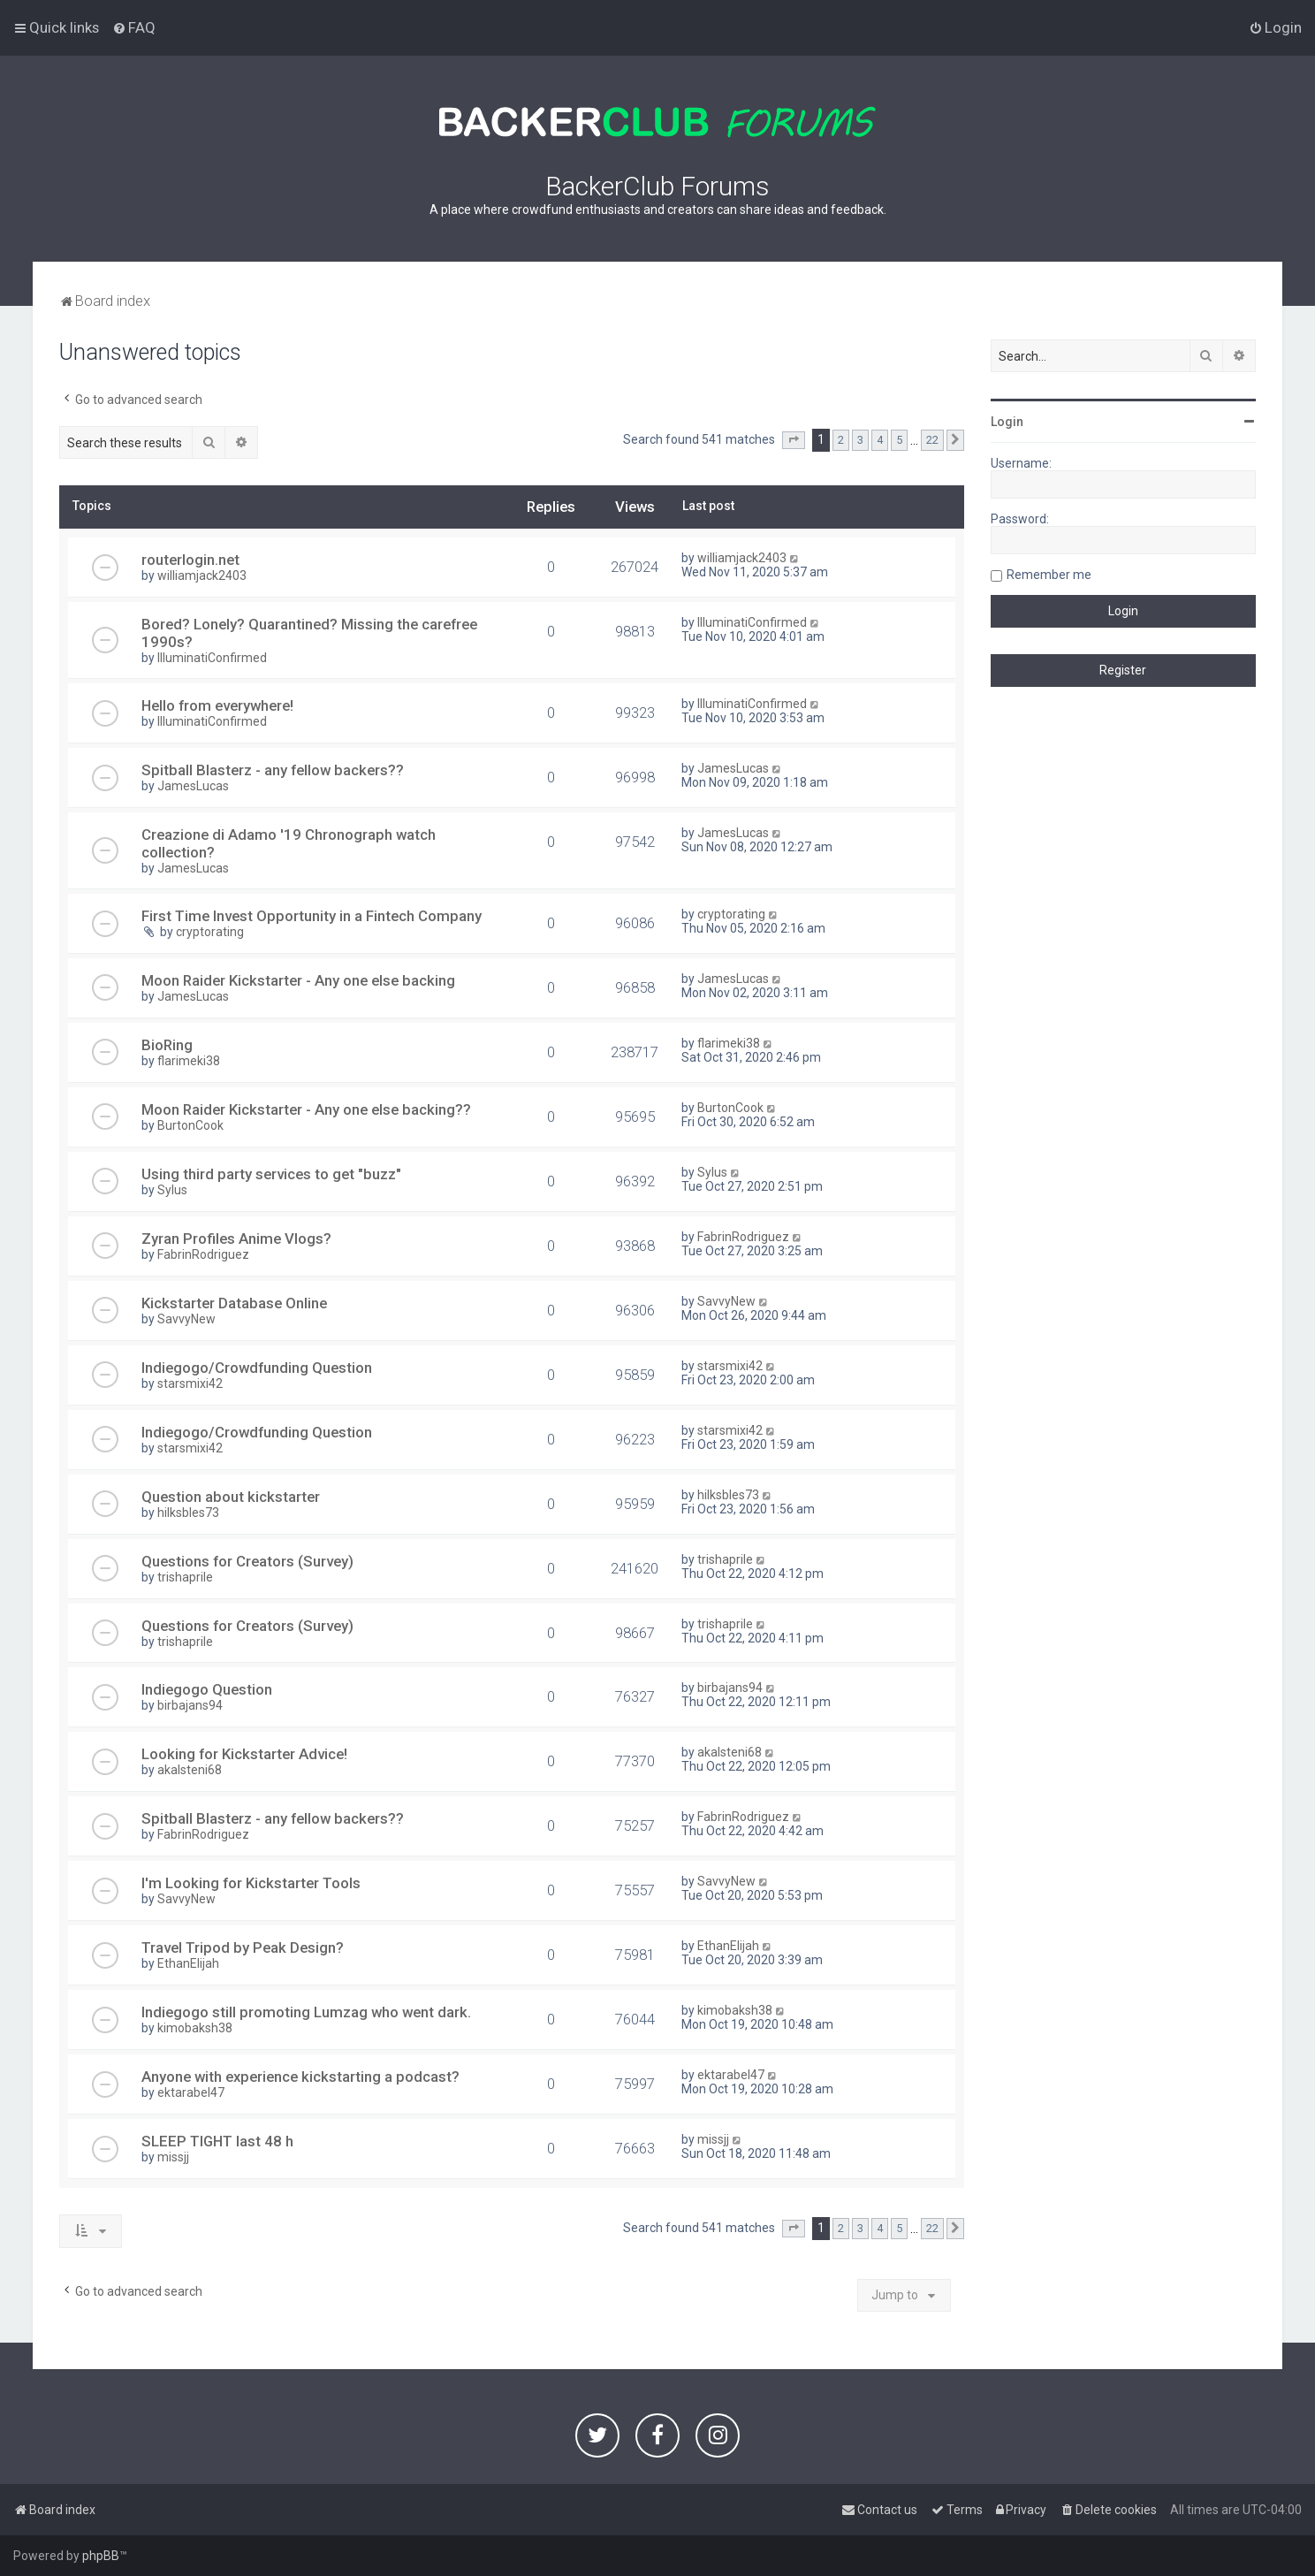  What do you see at coordinates (189, 1770) in the screenshot?
I see `akalsteni68` at bounding box center [189, 1770].